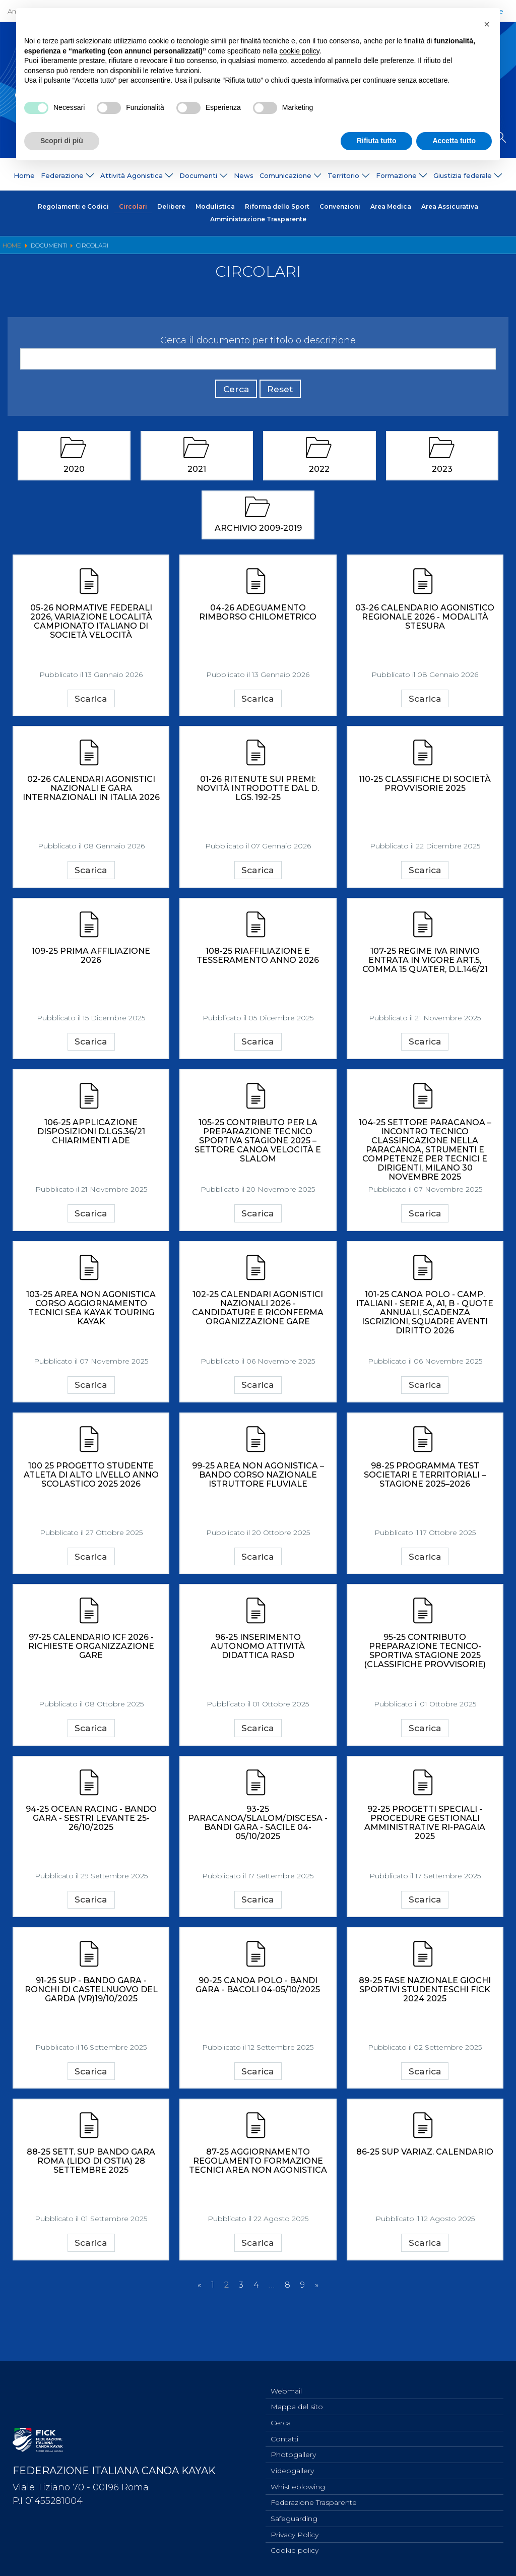 The width and height of the screenshot is (516, 2576). I want to click on 2023, so click(442, 474).